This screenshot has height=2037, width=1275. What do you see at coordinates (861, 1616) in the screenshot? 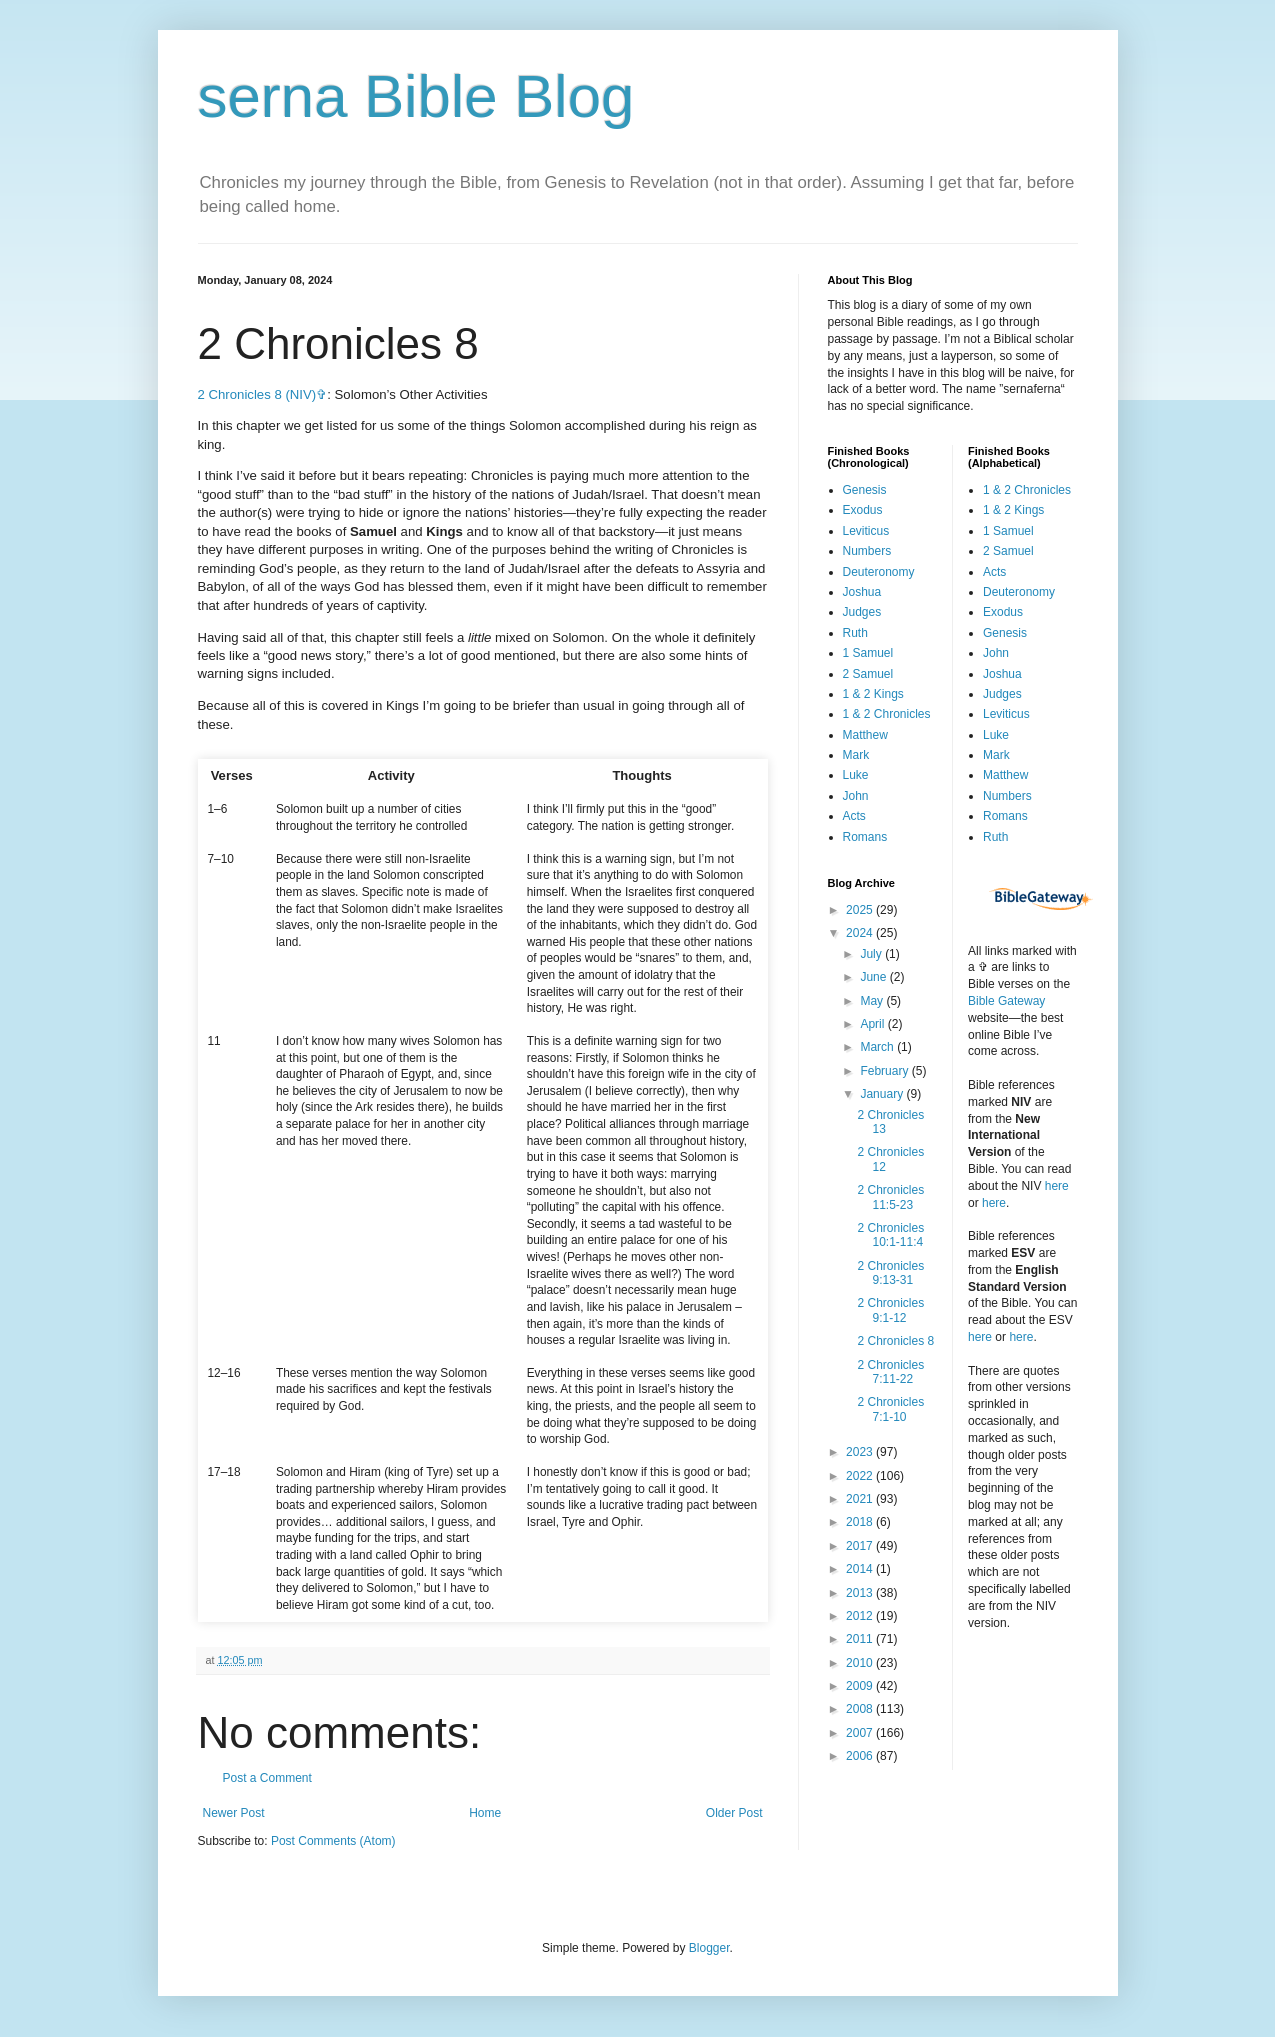
I see `2012` at bounding box center [861, 1616].